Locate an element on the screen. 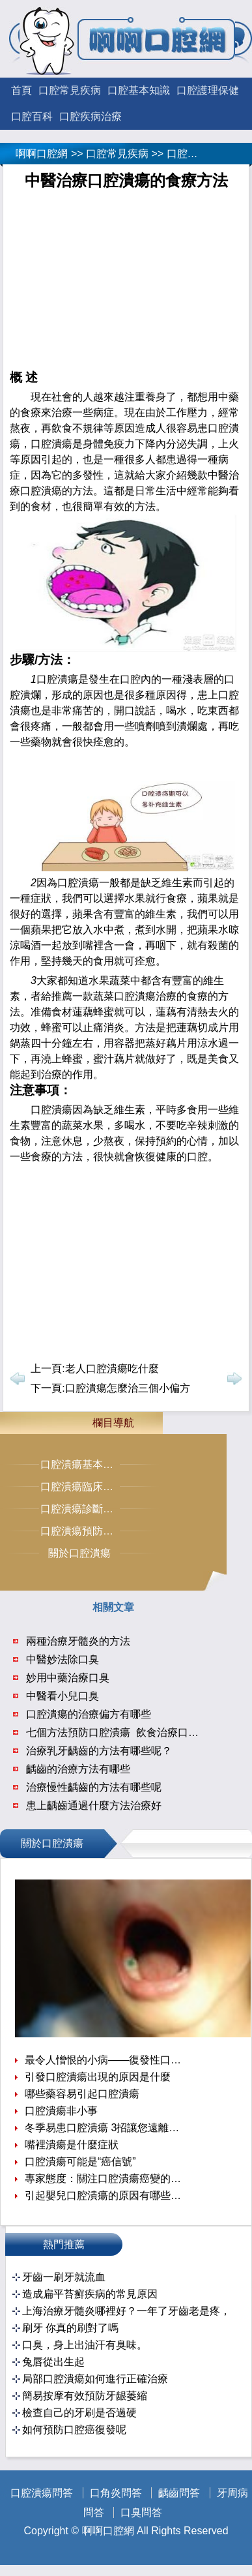 This screenshot has height=2576, width=252. 口臭問答 is located at coordinates (141, 2512).